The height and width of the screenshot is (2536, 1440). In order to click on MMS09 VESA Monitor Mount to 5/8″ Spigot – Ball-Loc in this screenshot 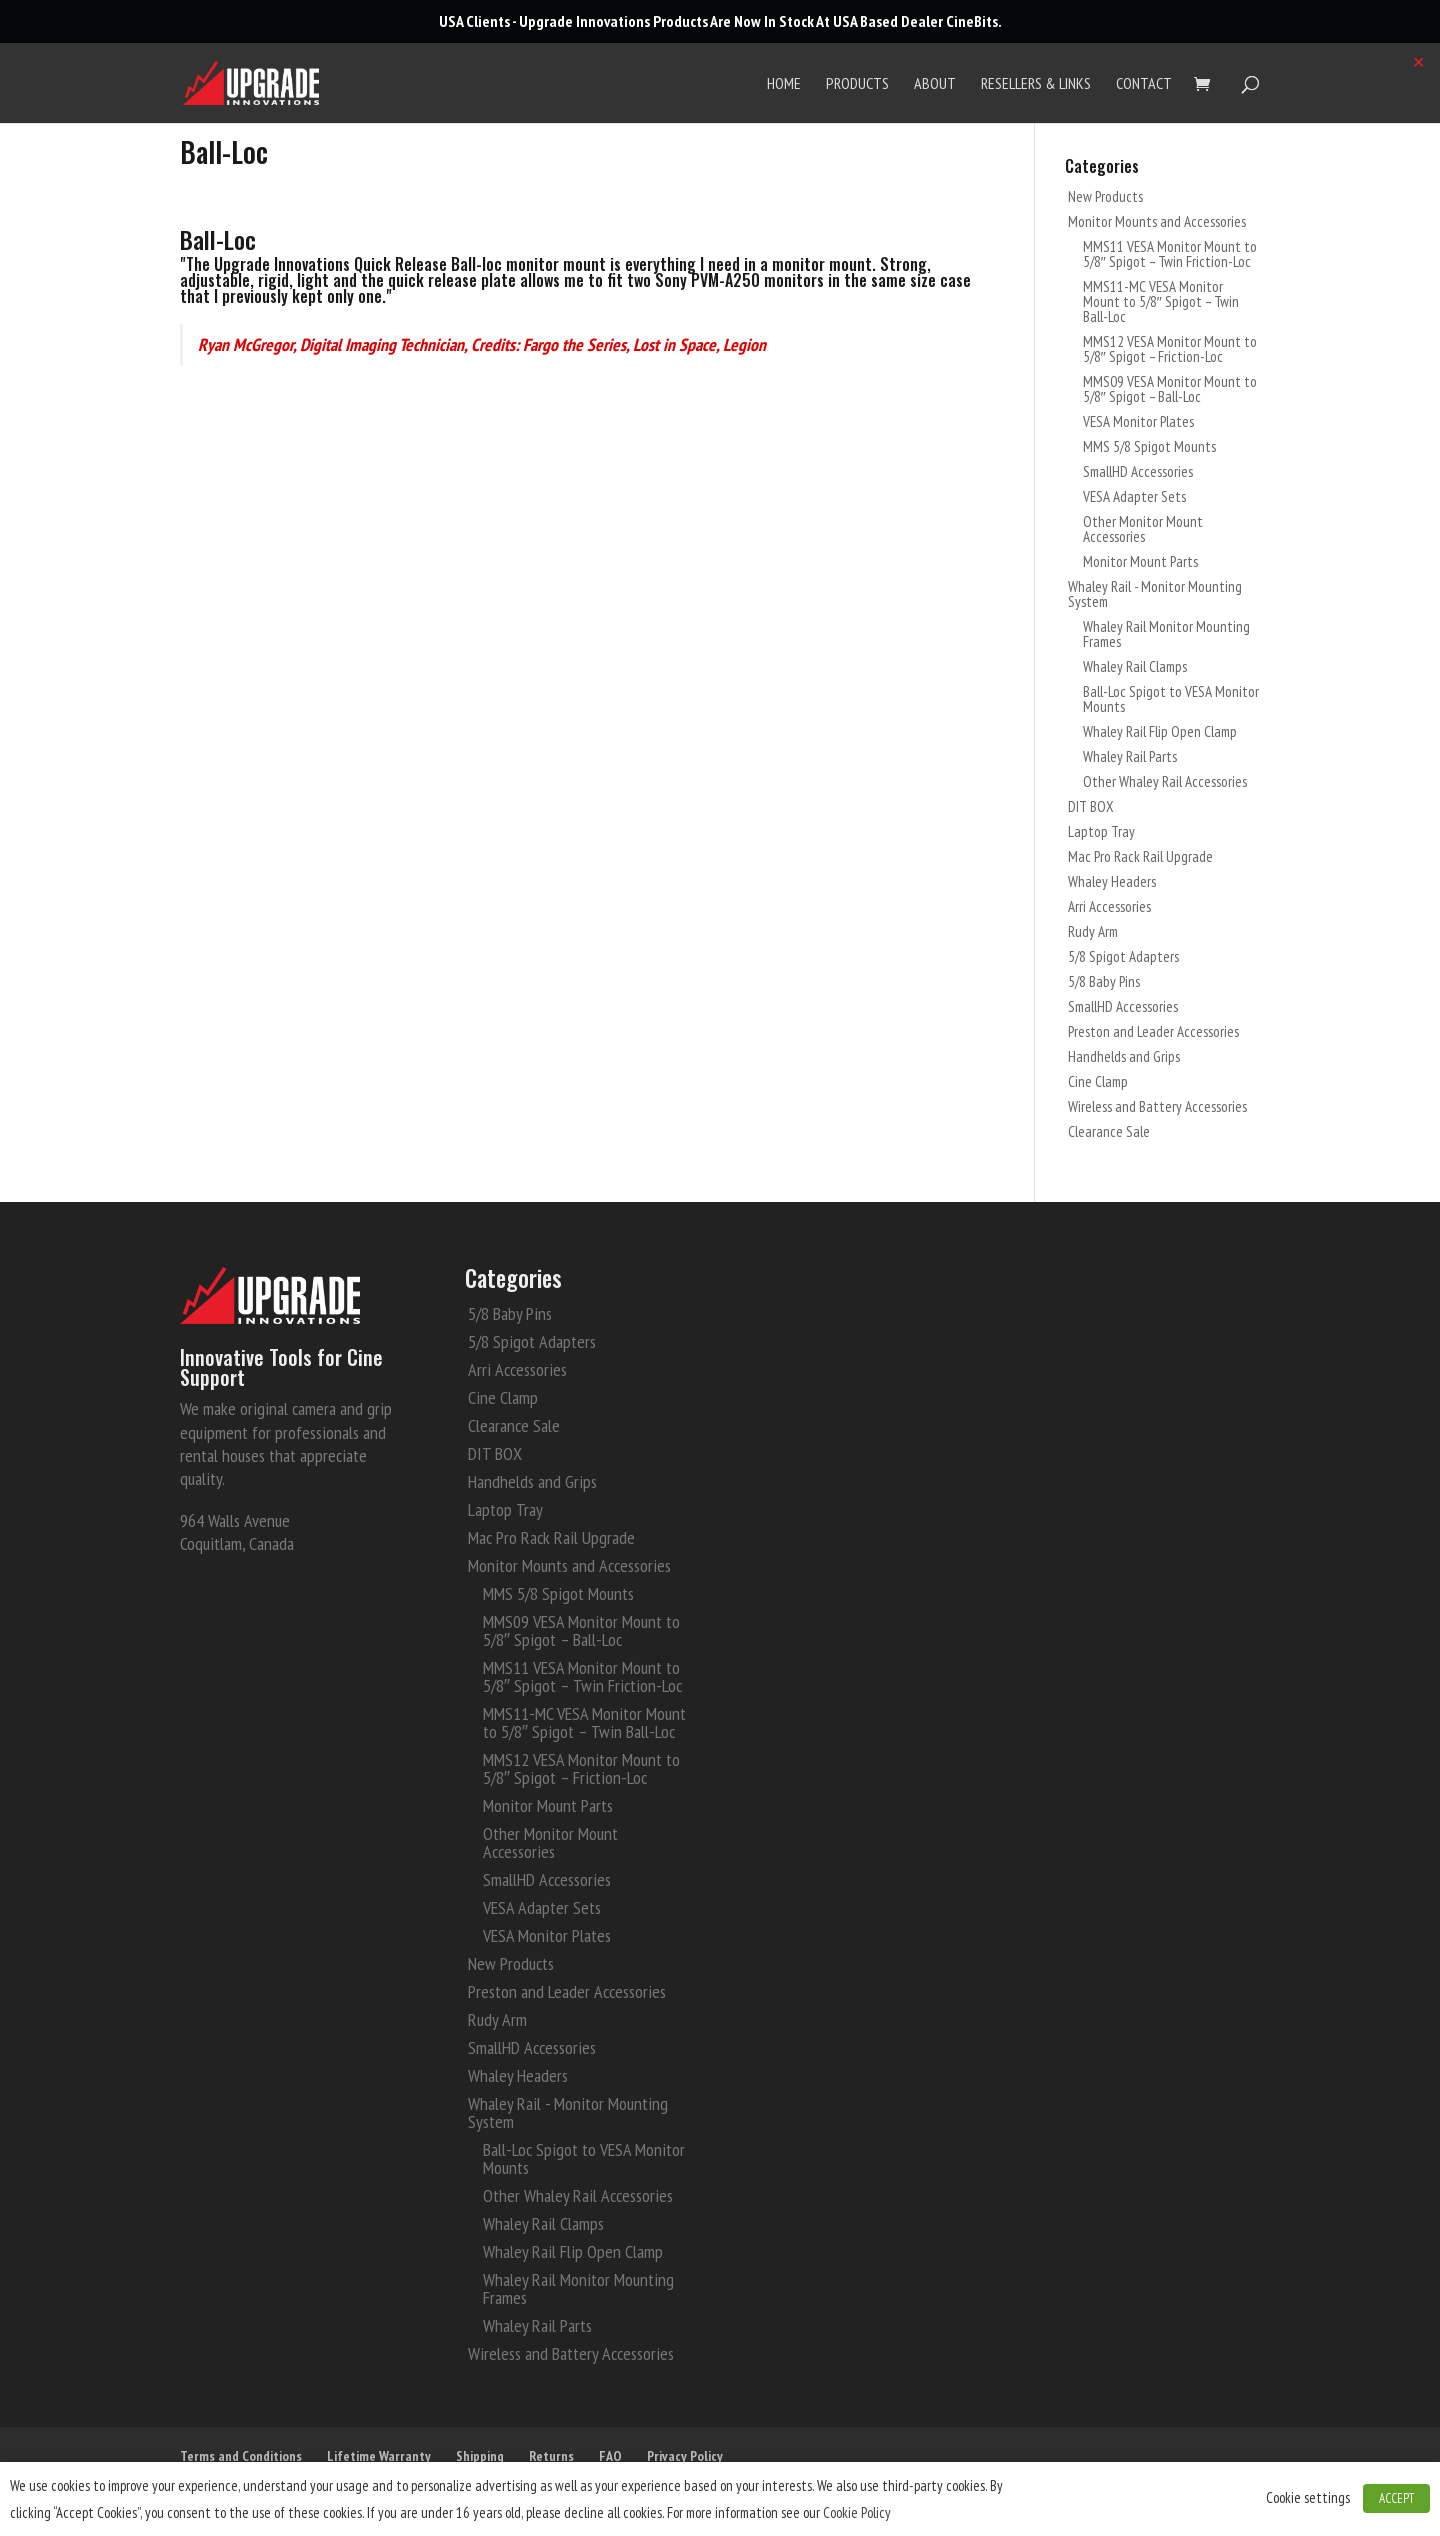, I will do `click(1170, 389)`.